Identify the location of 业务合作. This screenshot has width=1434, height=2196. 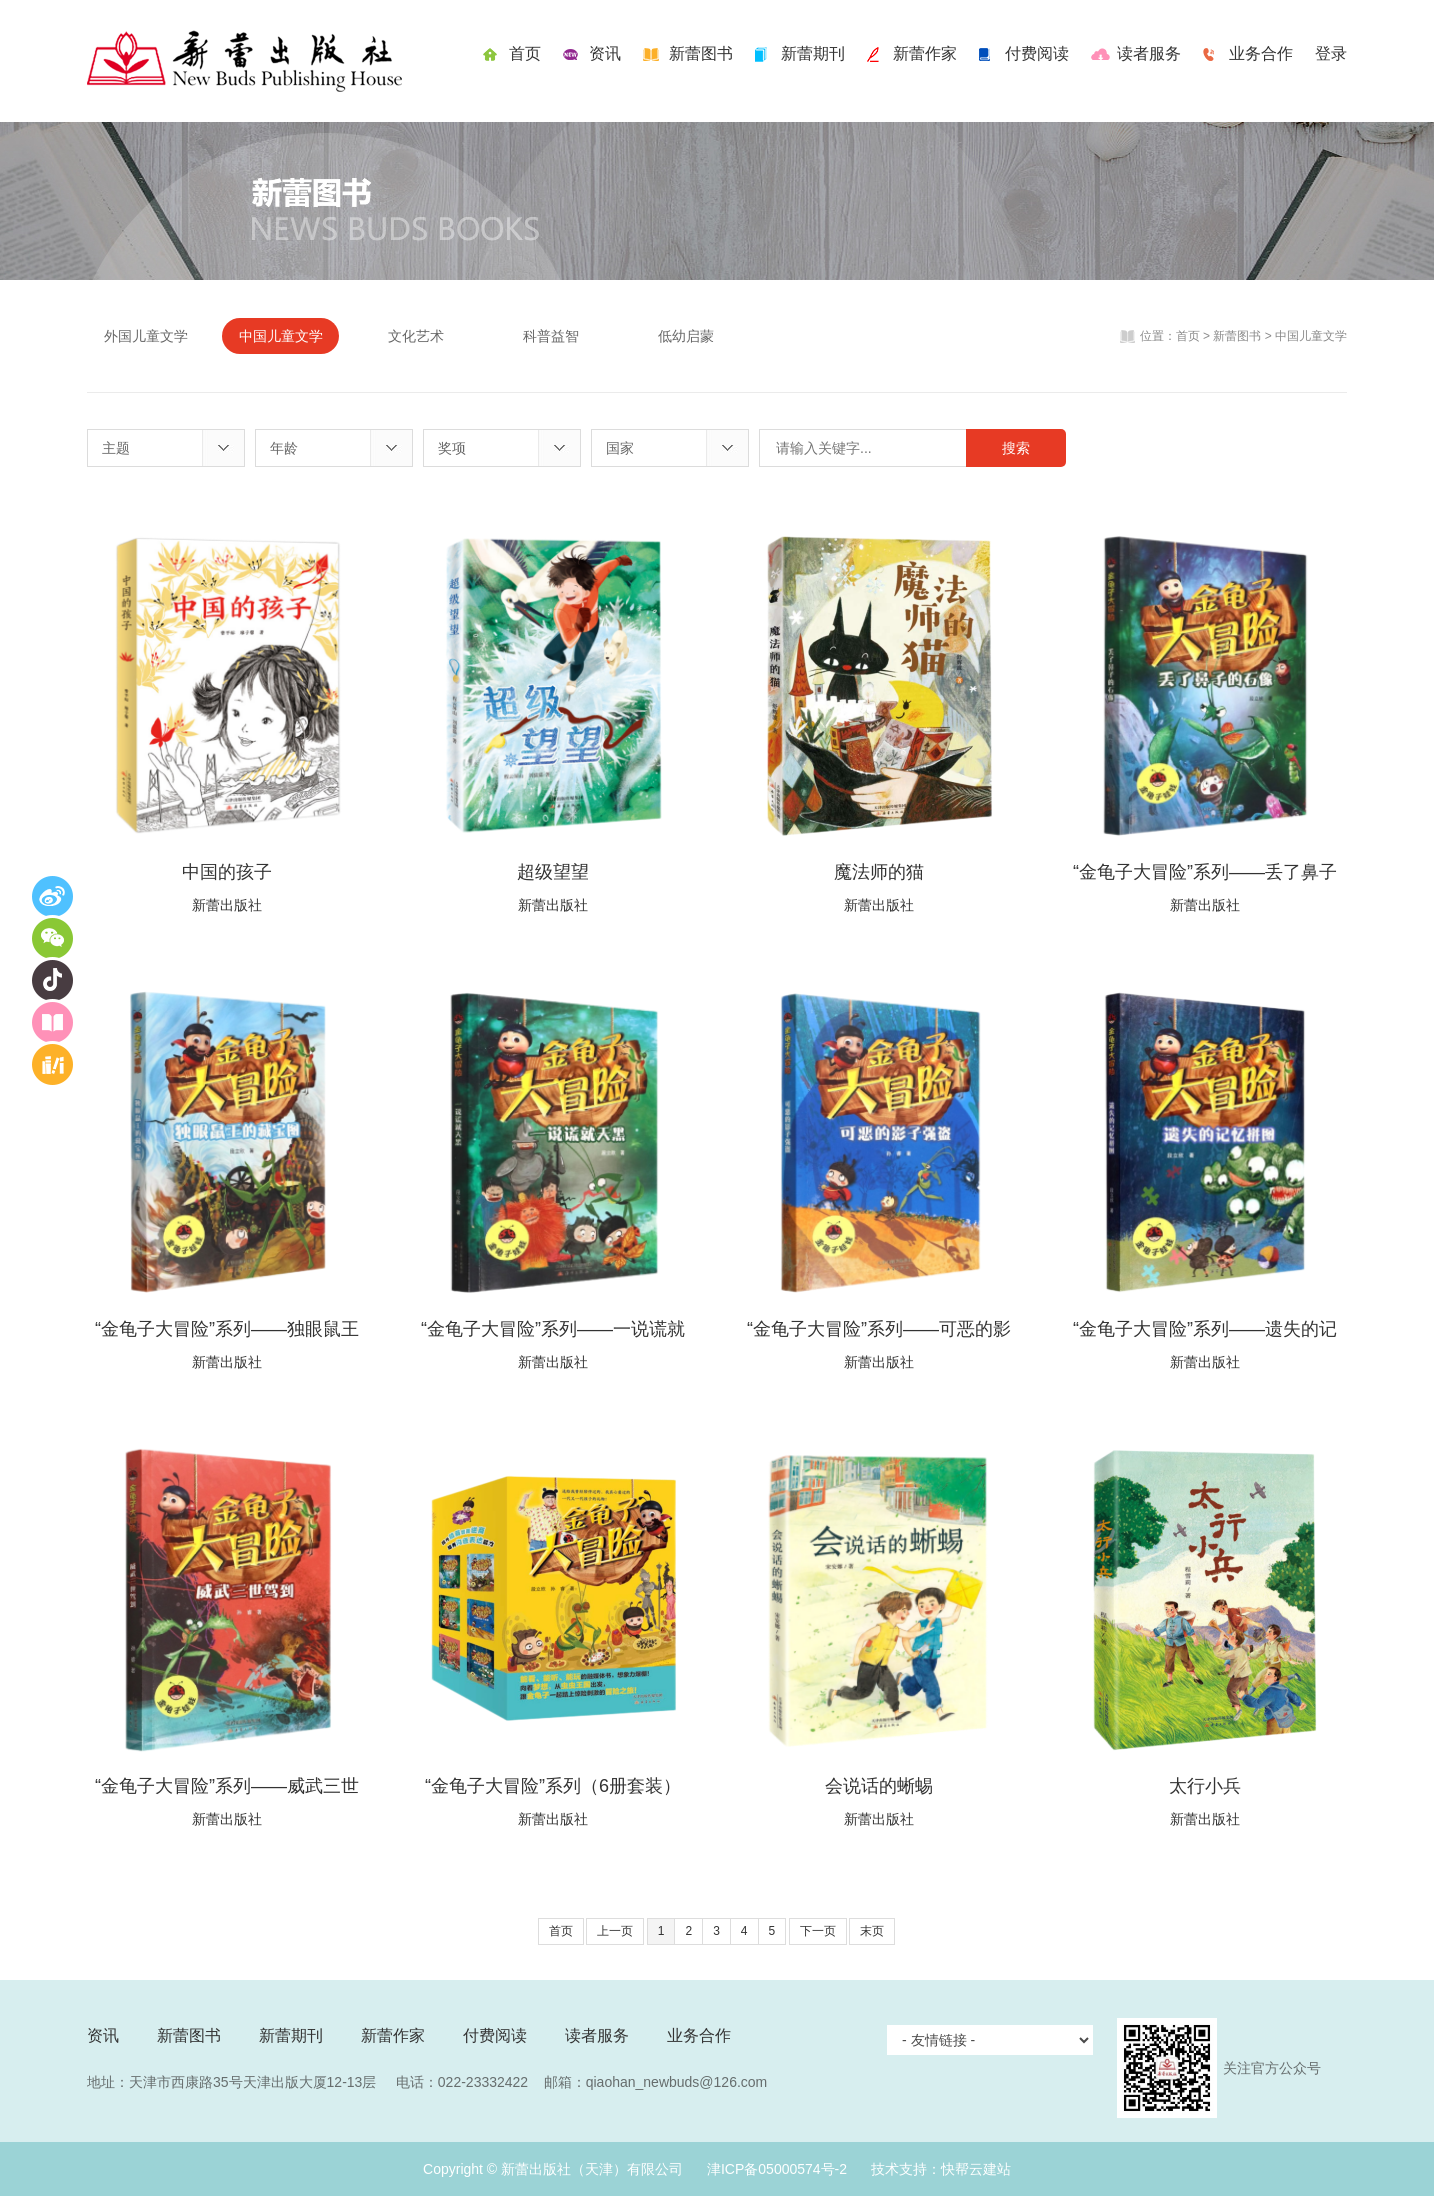
(1261, 53).